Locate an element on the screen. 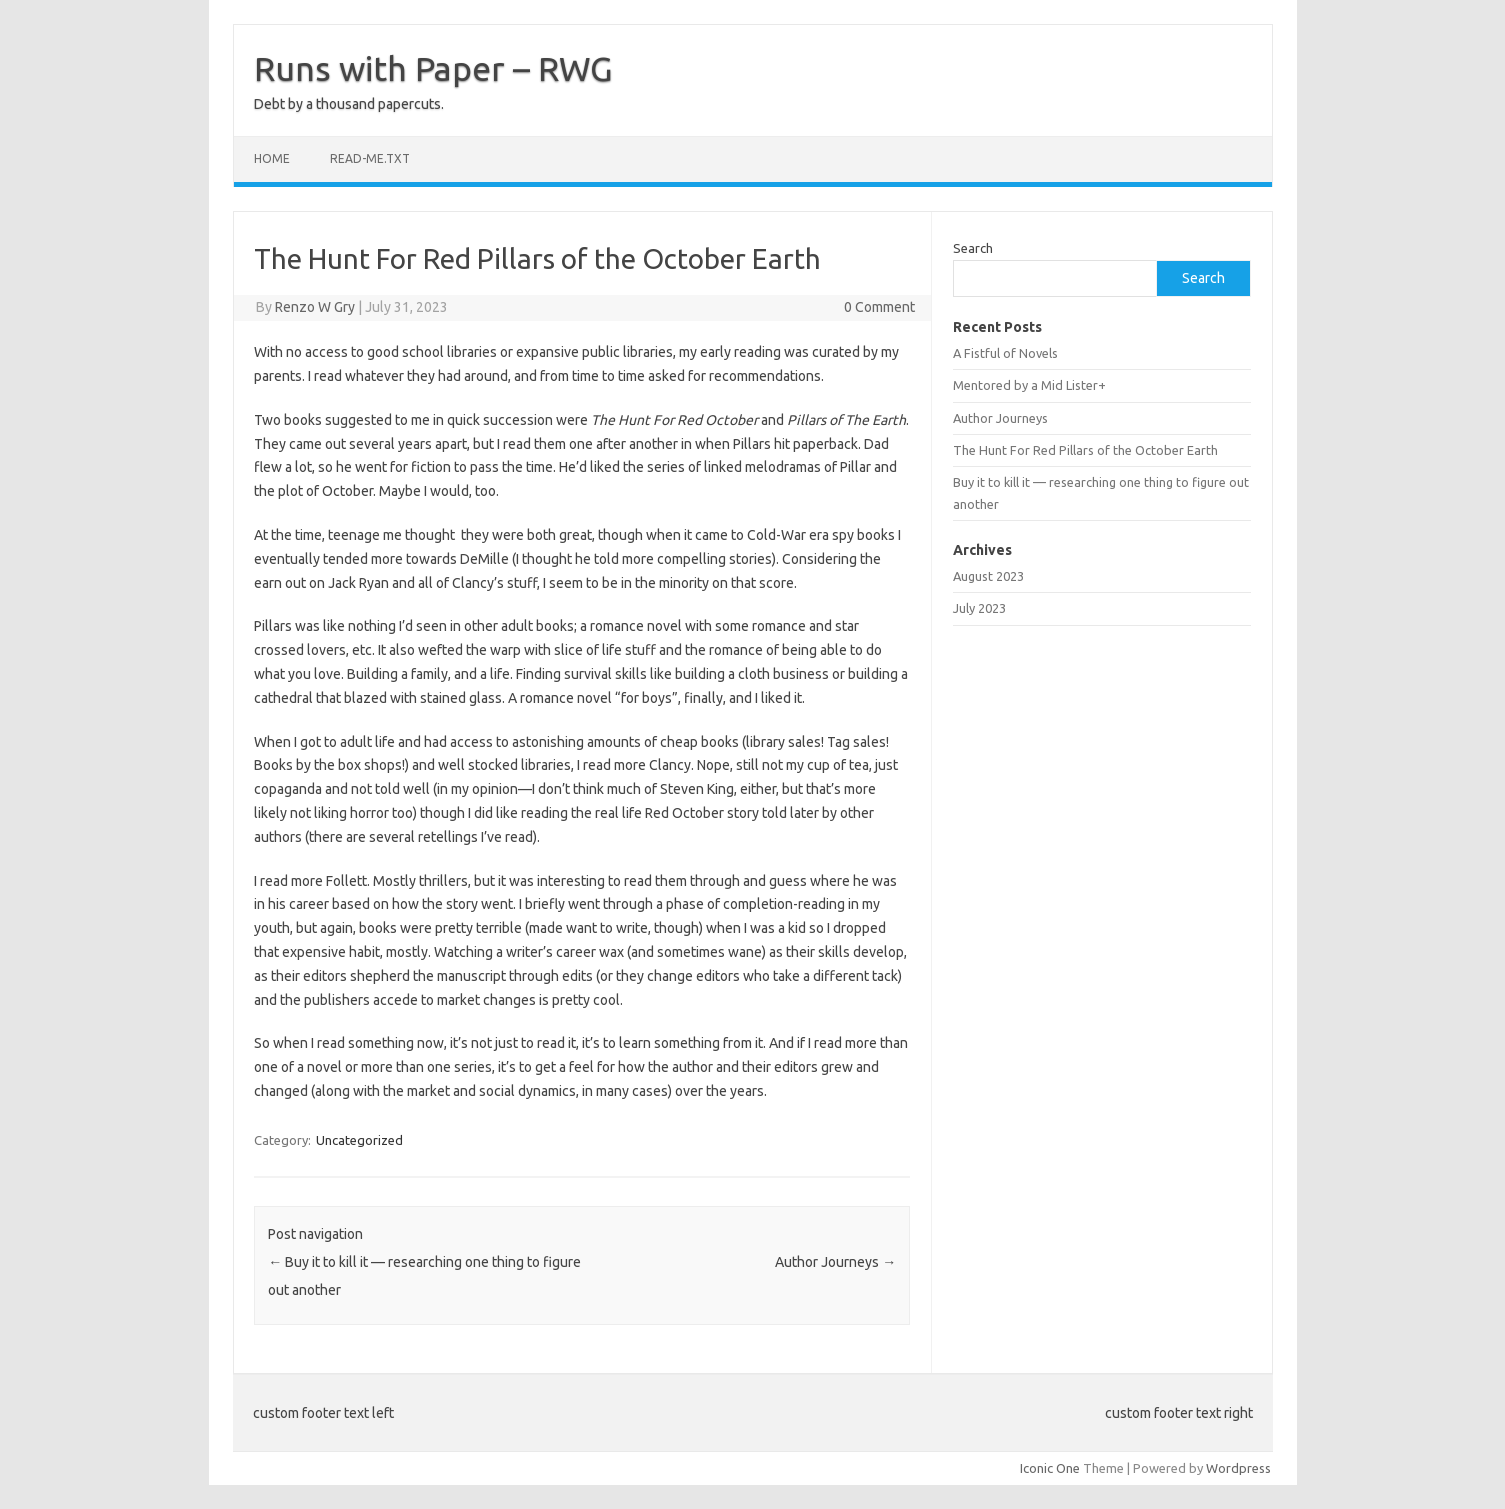  Author Journeys is located at coordinates (835, 1262).